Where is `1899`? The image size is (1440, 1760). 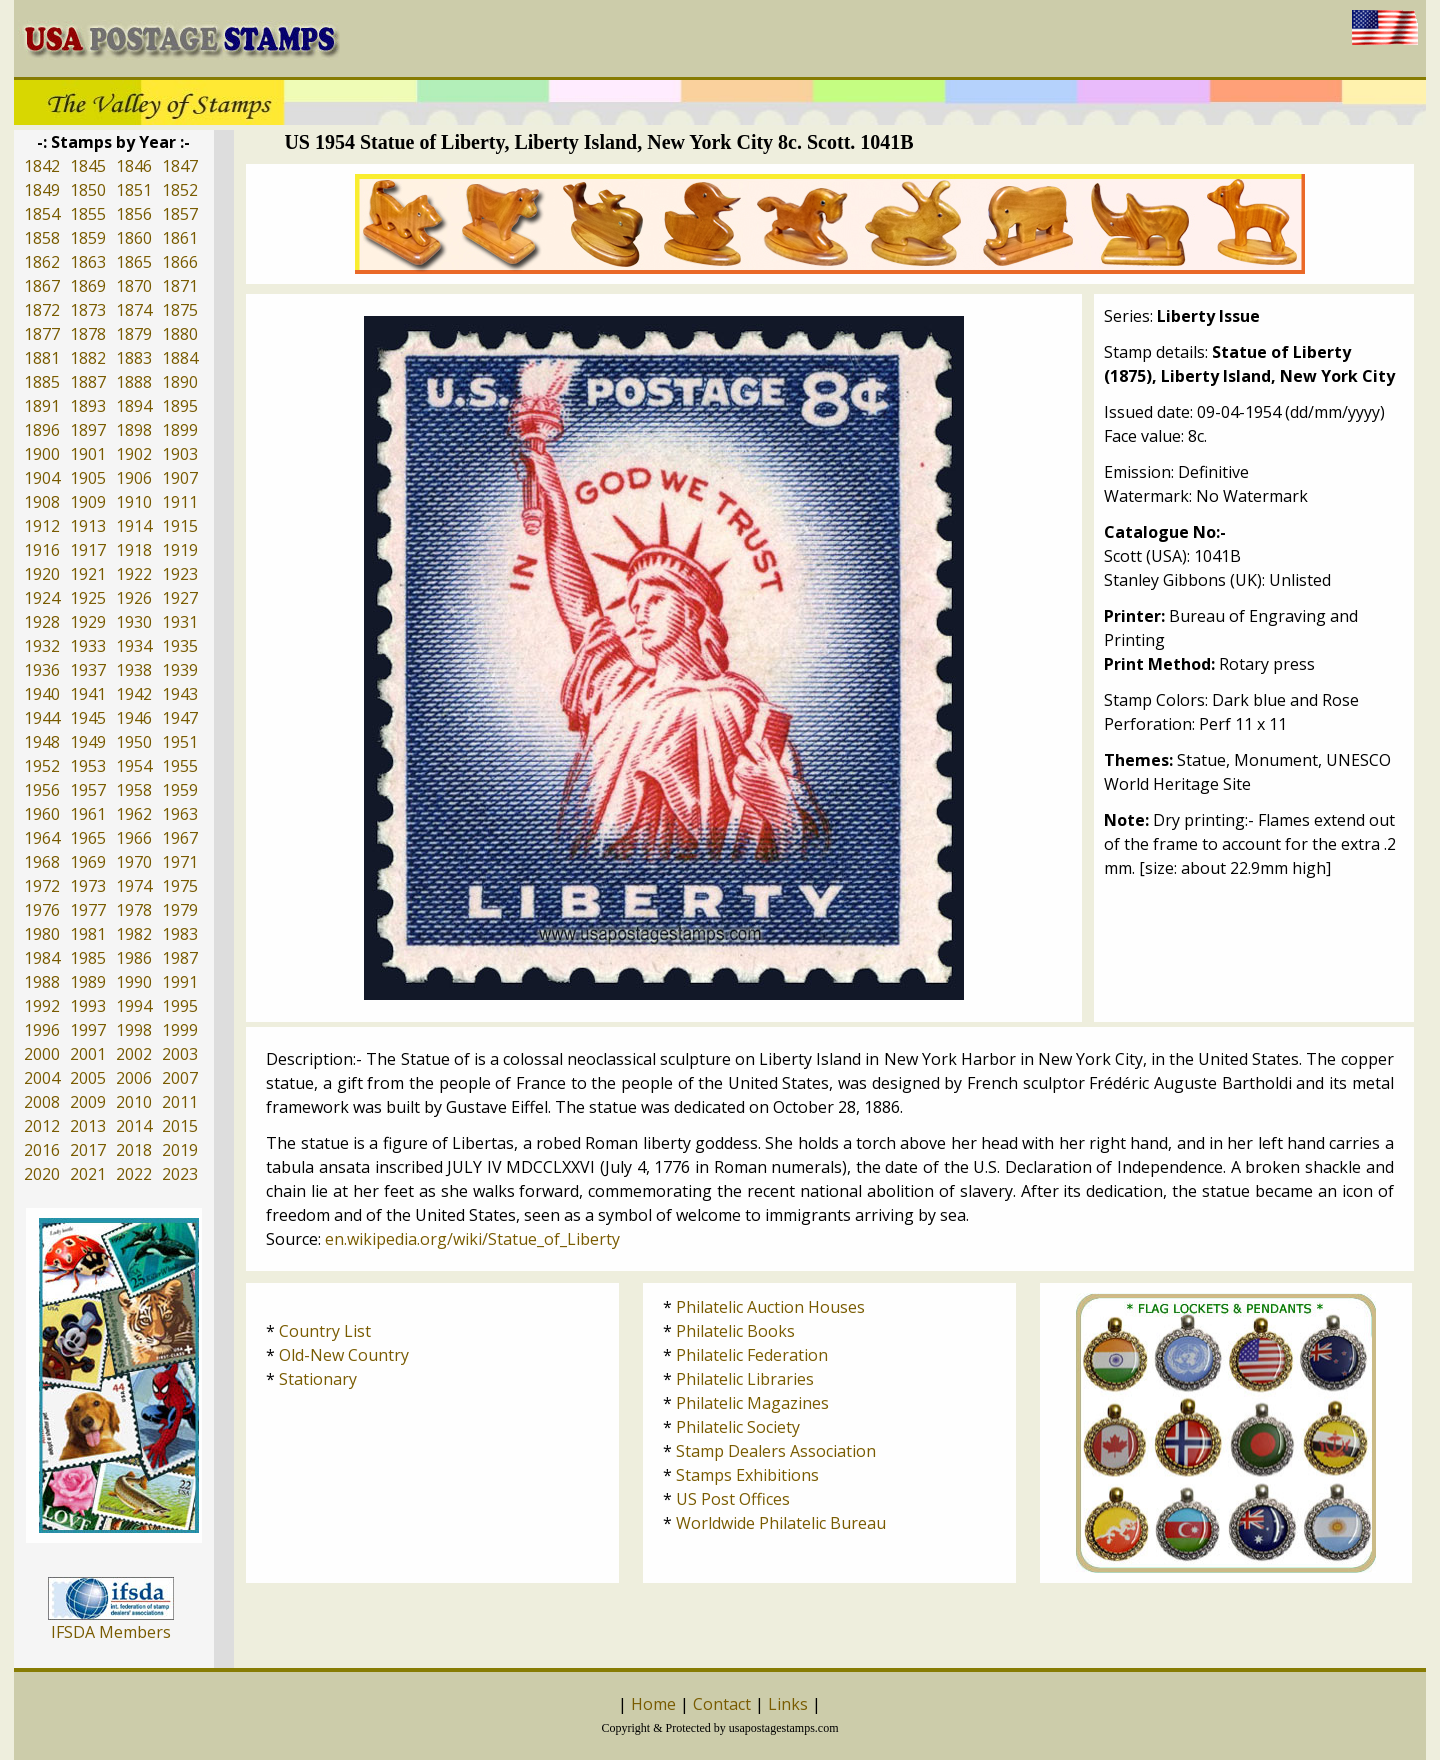
1899 is located at coordinates (180, 430).